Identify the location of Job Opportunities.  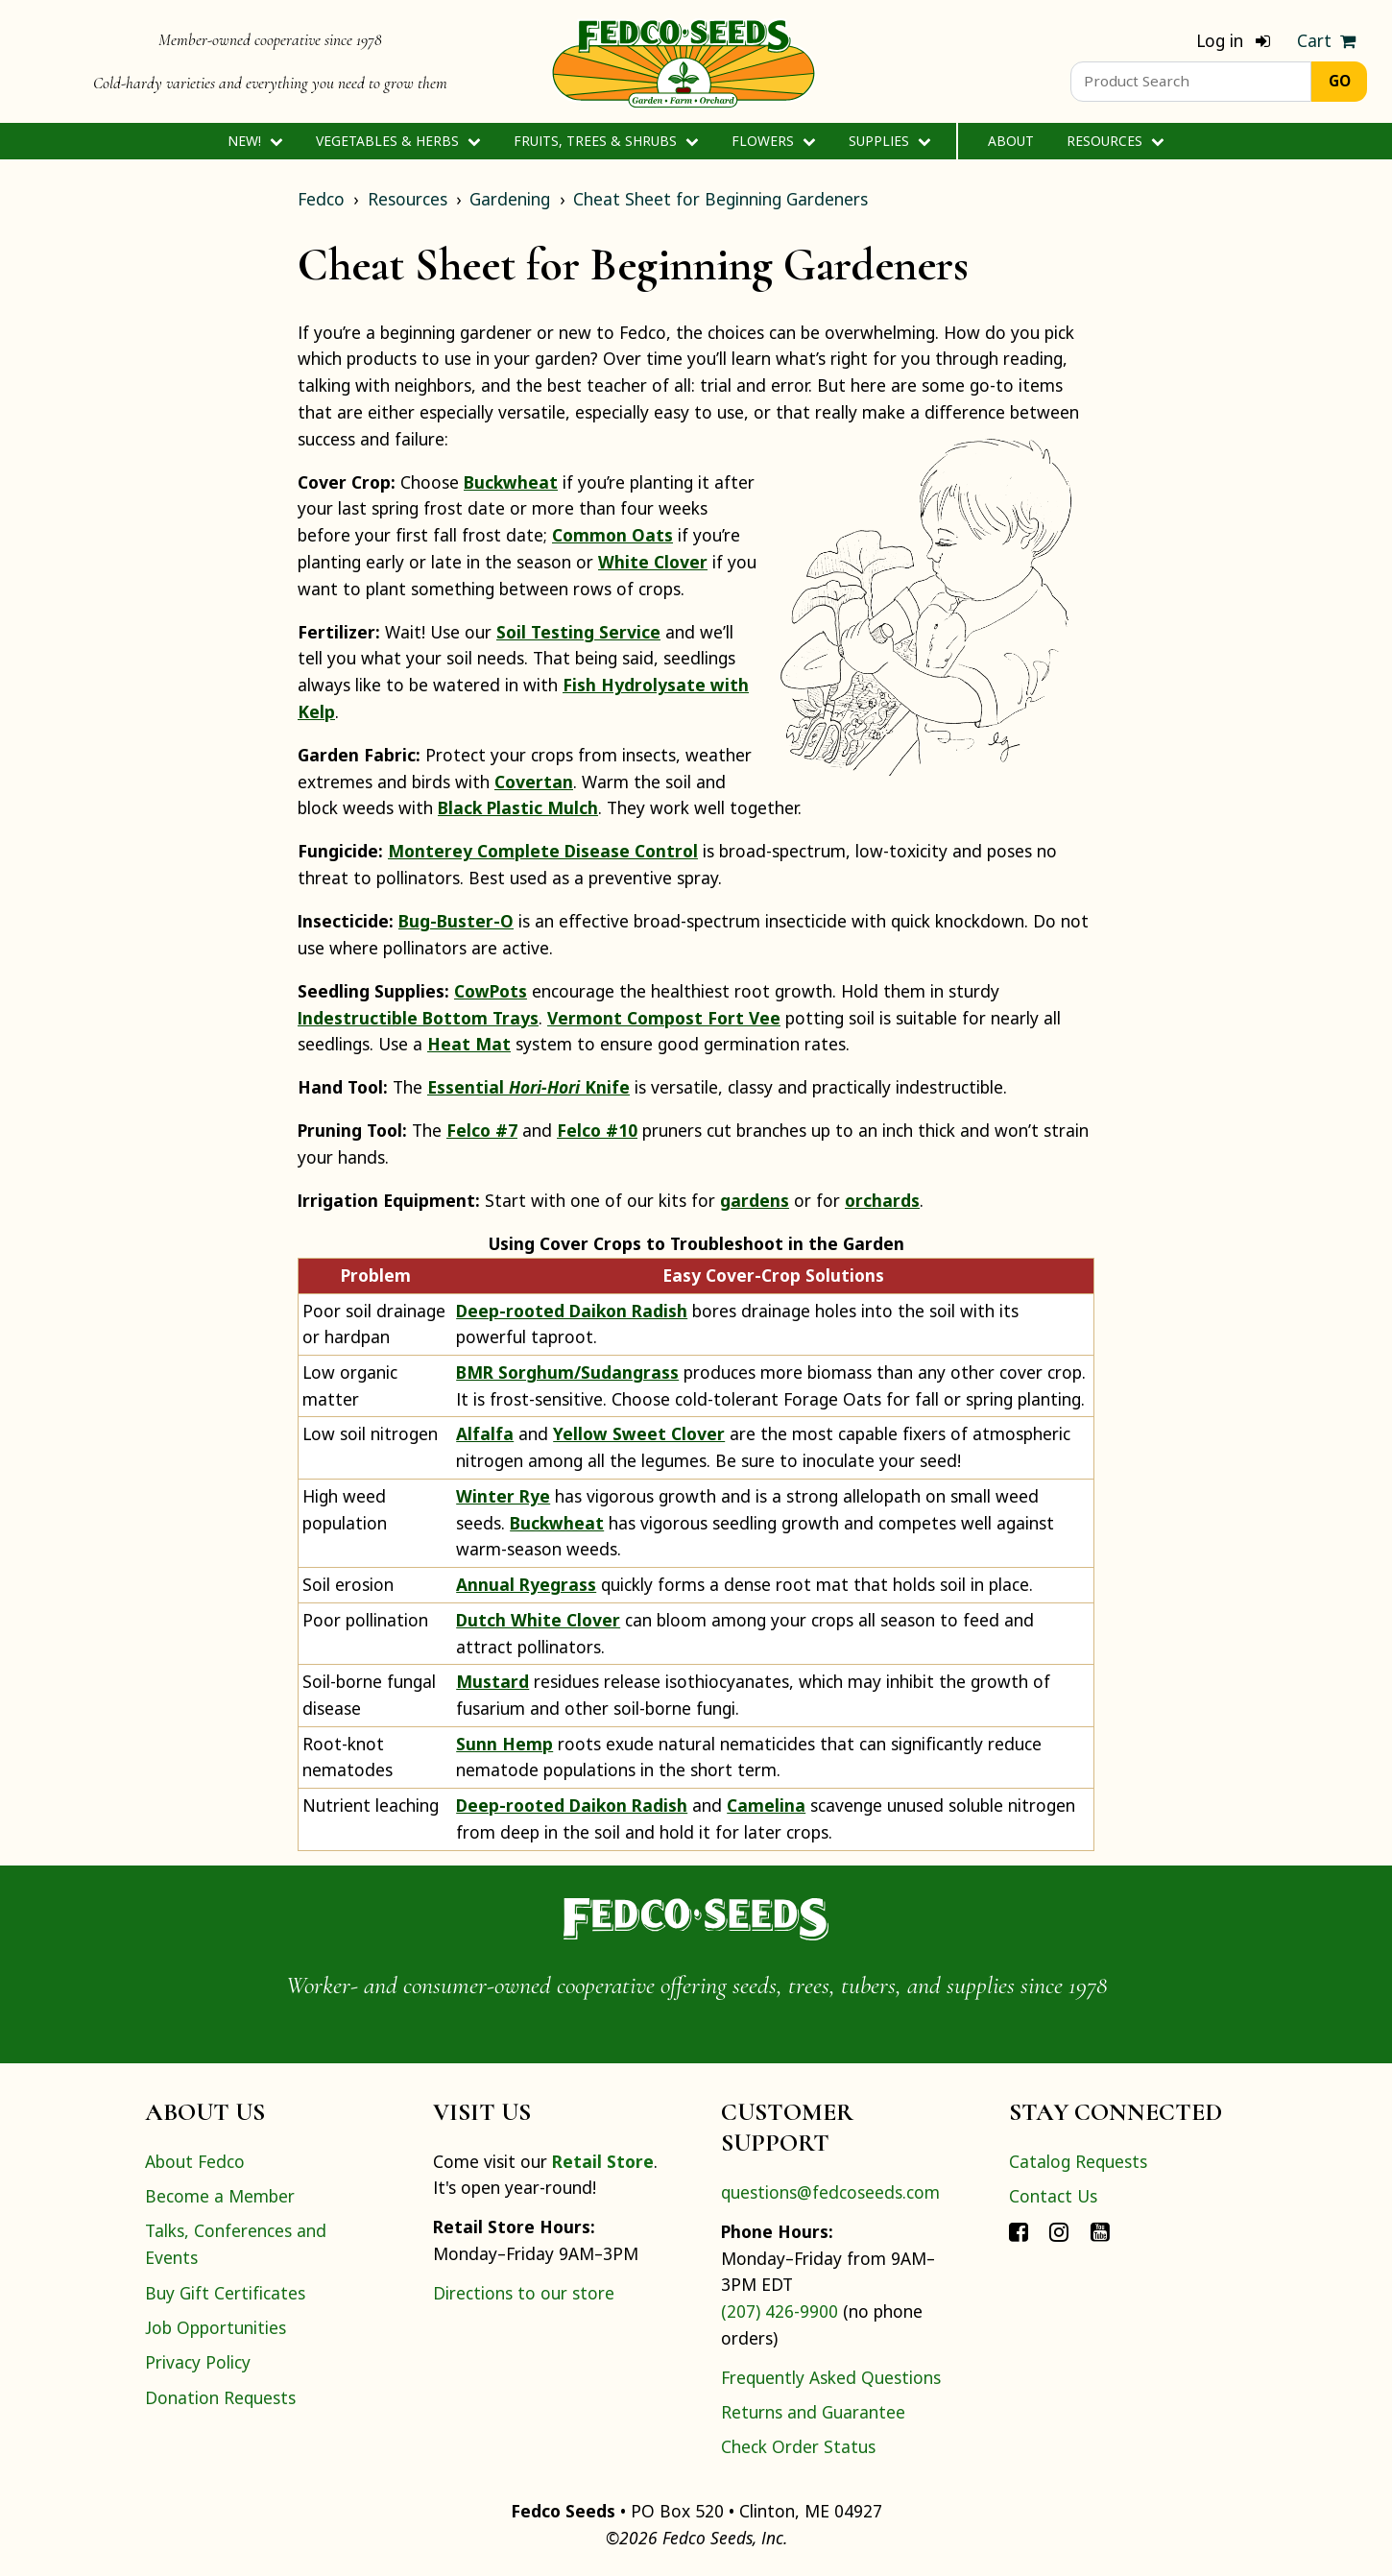
(215, 2327).